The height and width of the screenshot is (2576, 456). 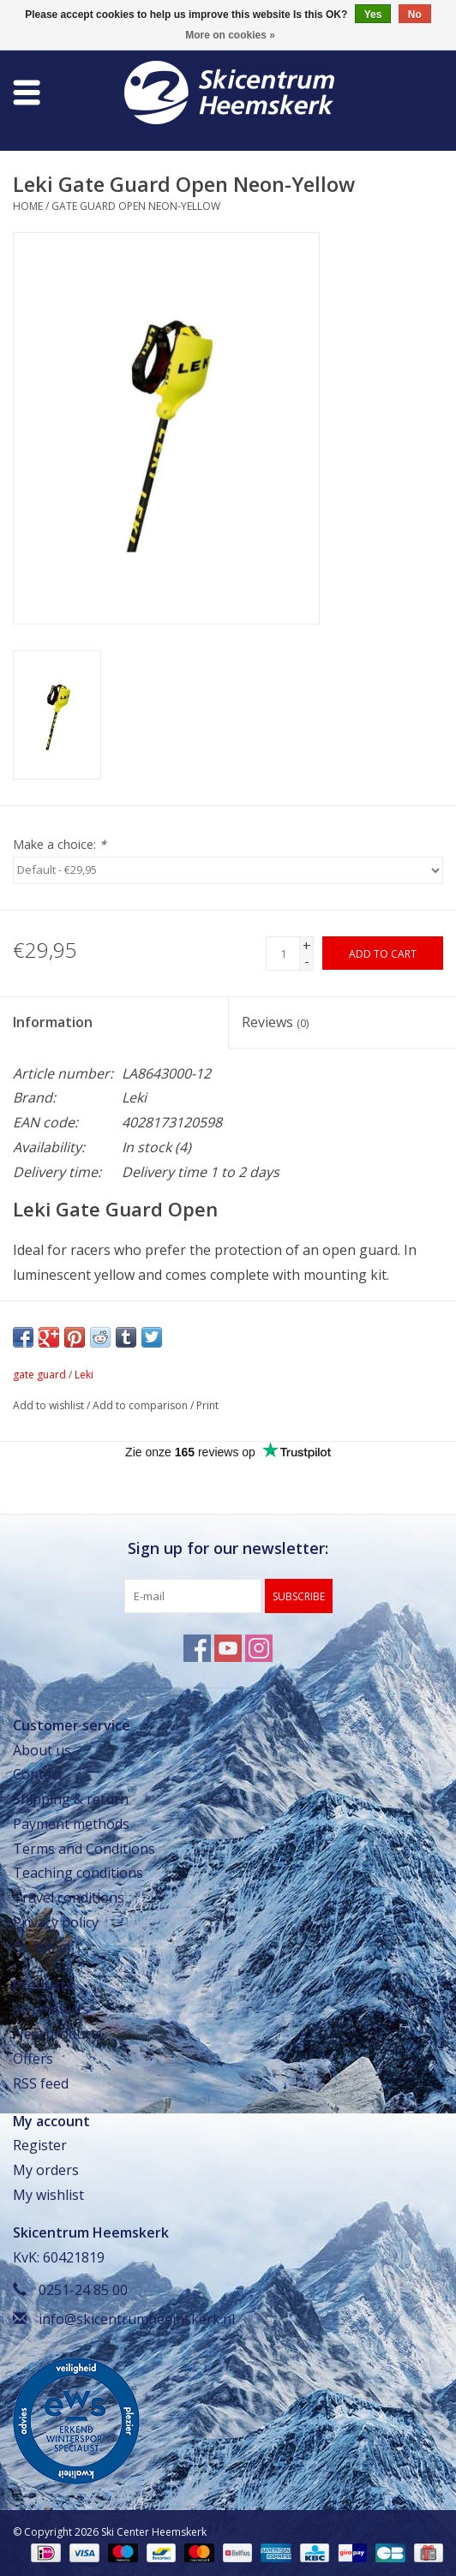 I want to click on New products, so click(x=58, y=2033).